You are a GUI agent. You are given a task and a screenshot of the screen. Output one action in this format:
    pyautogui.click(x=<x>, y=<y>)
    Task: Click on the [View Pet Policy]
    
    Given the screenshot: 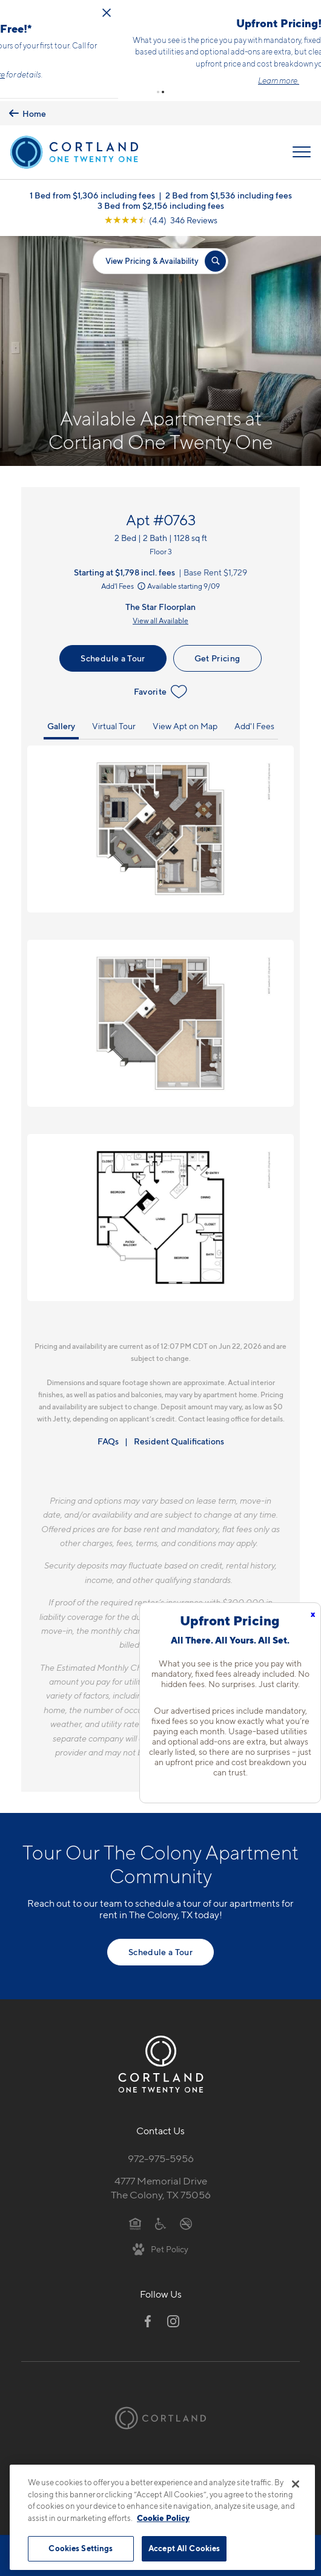 What is the action you would take?
    pyautogui.click(x=161, y=2243)
    